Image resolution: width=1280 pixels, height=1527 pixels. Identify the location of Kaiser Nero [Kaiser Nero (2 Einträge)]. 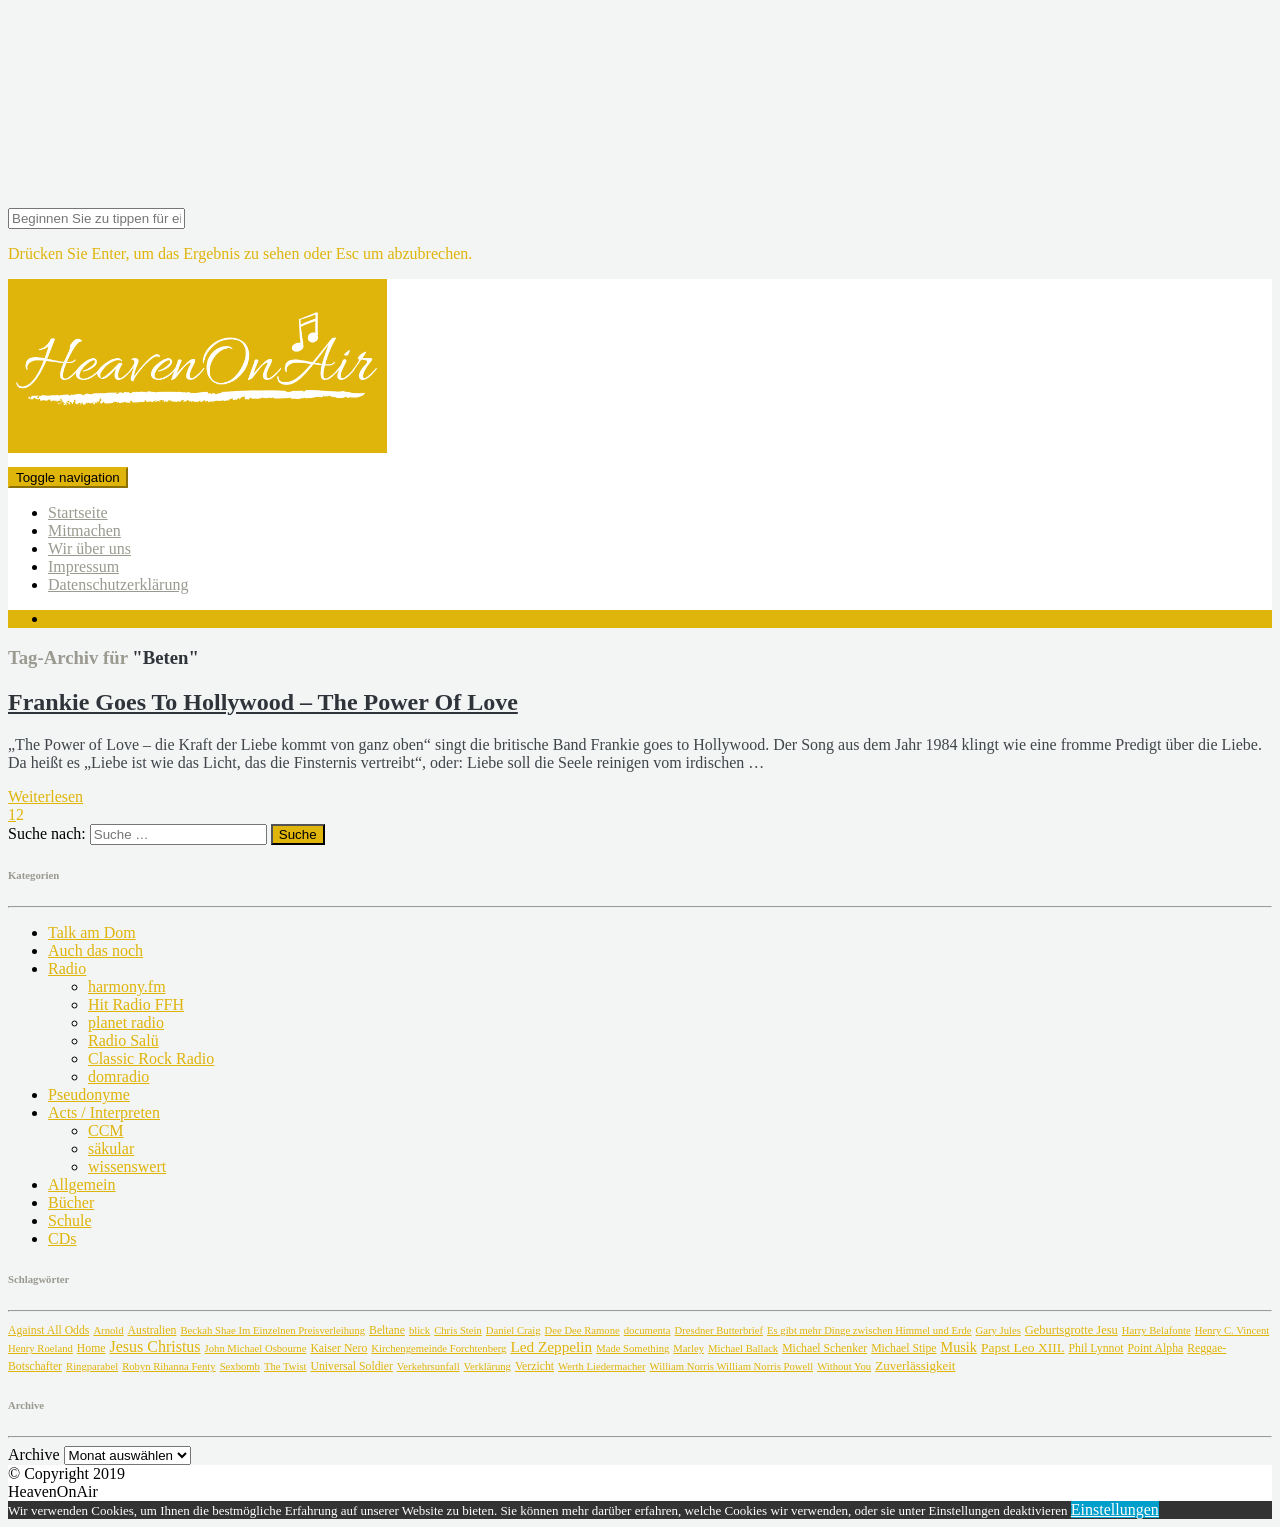
(338, 1348).